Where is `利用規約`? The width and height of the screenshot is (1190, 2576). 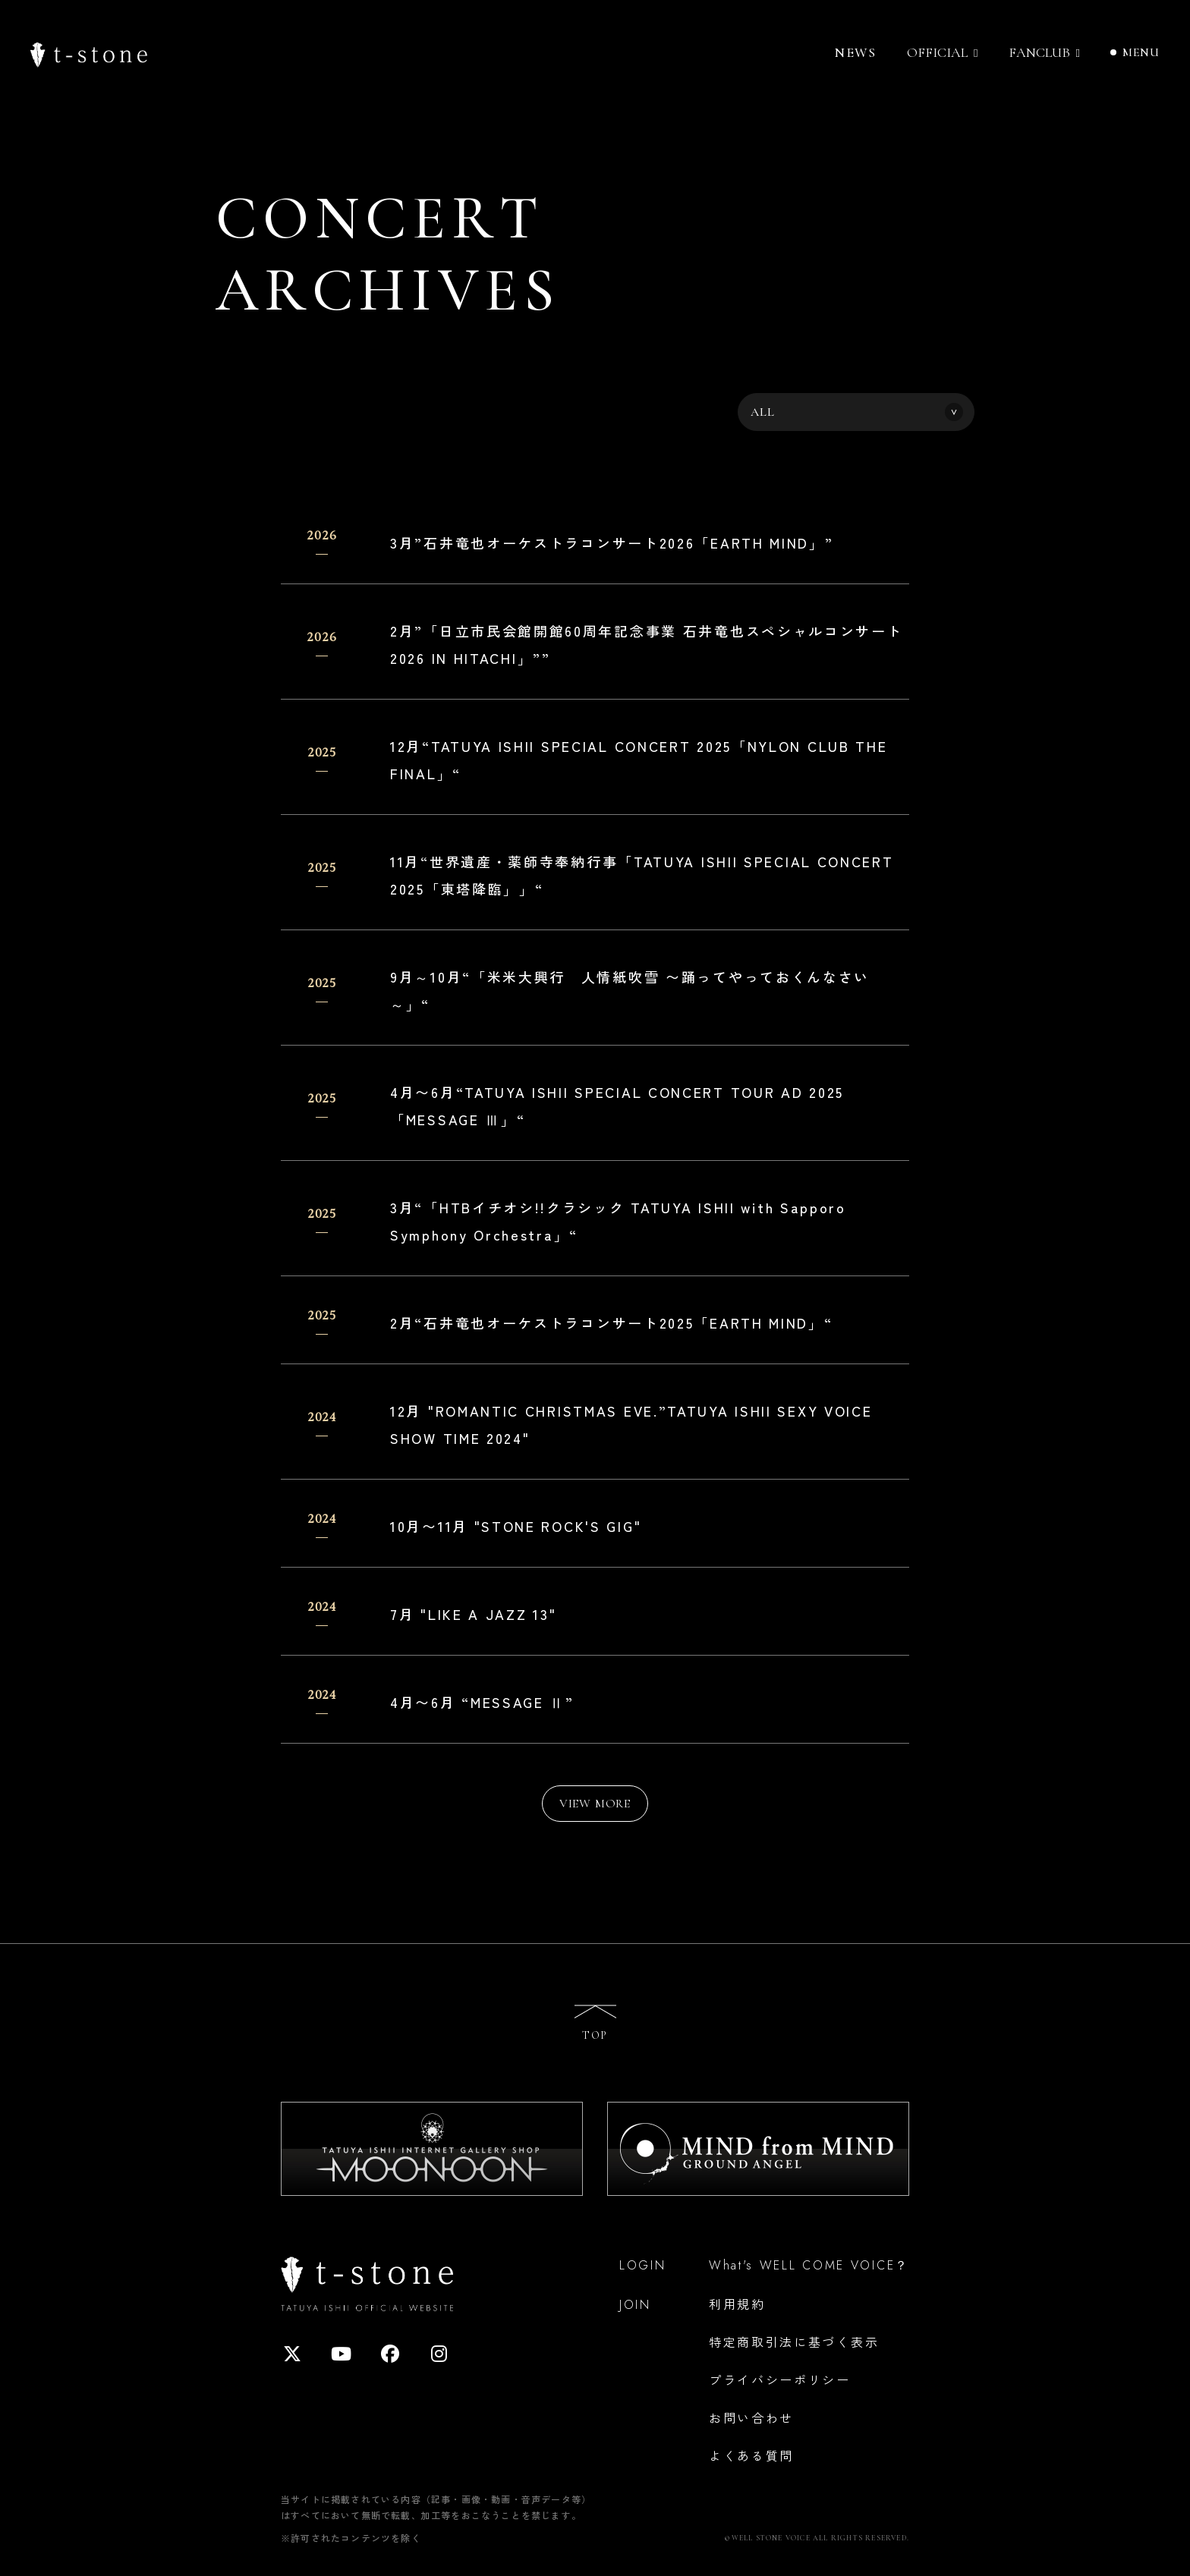
利用規約 is located at coordinates (737, 2303).